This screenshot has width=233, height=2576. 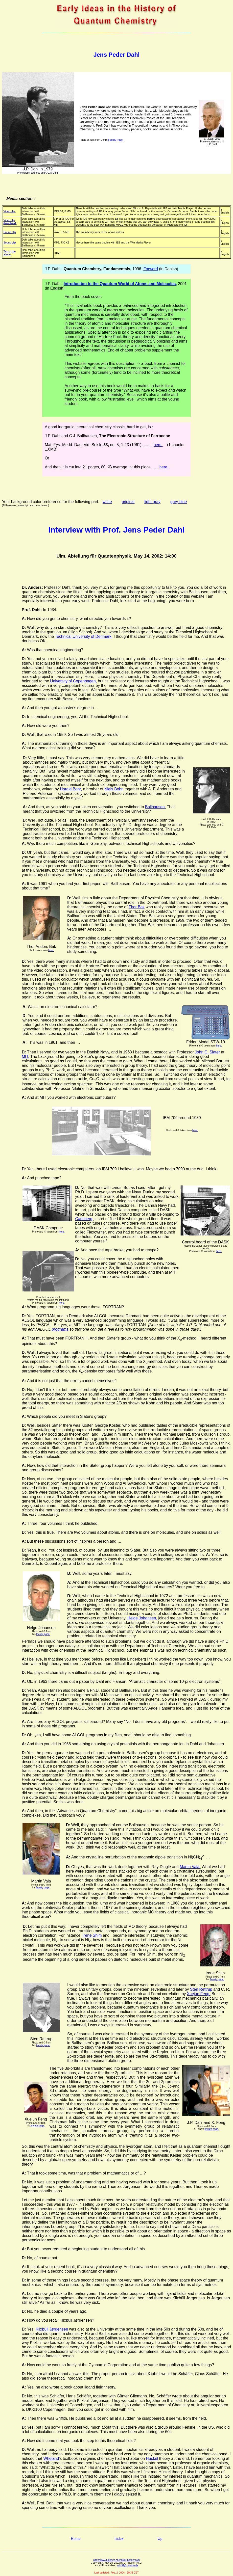 I want to click on udo39@t-online.de, so click(x=127, y=2565).